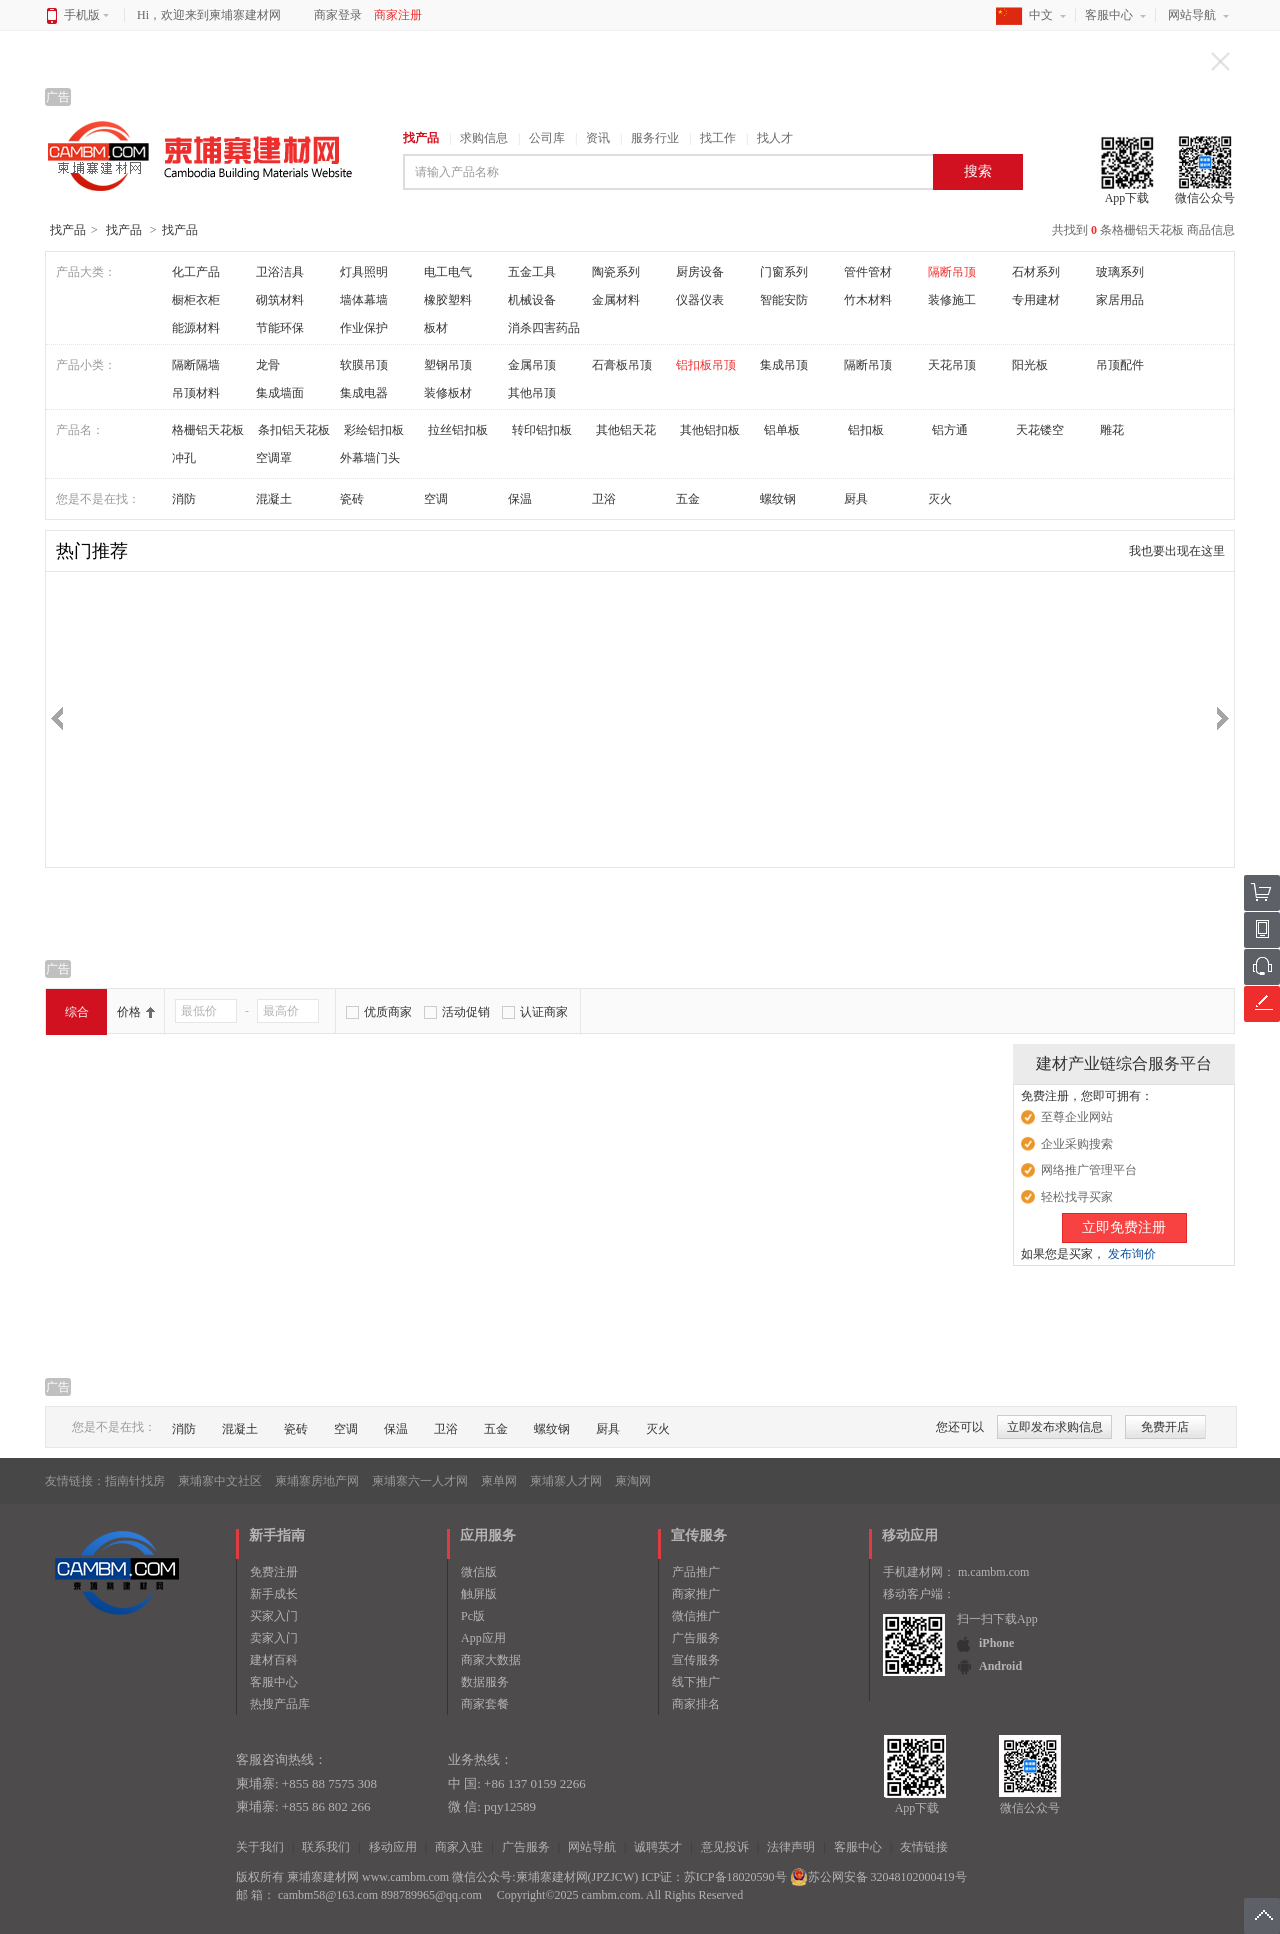 The image size is (1280, 1934). I want to click on 友情链接, so click(924, 1847).